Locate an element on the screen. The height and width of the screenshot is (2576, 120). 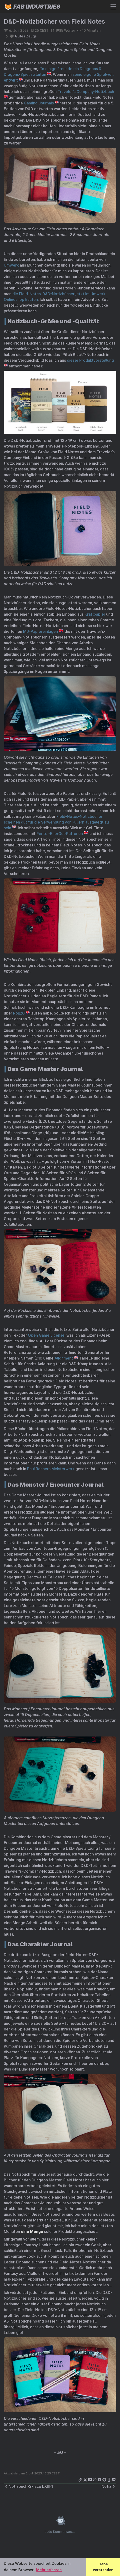
Mehr erfahren [button] is located at coordinates (49, 2569).